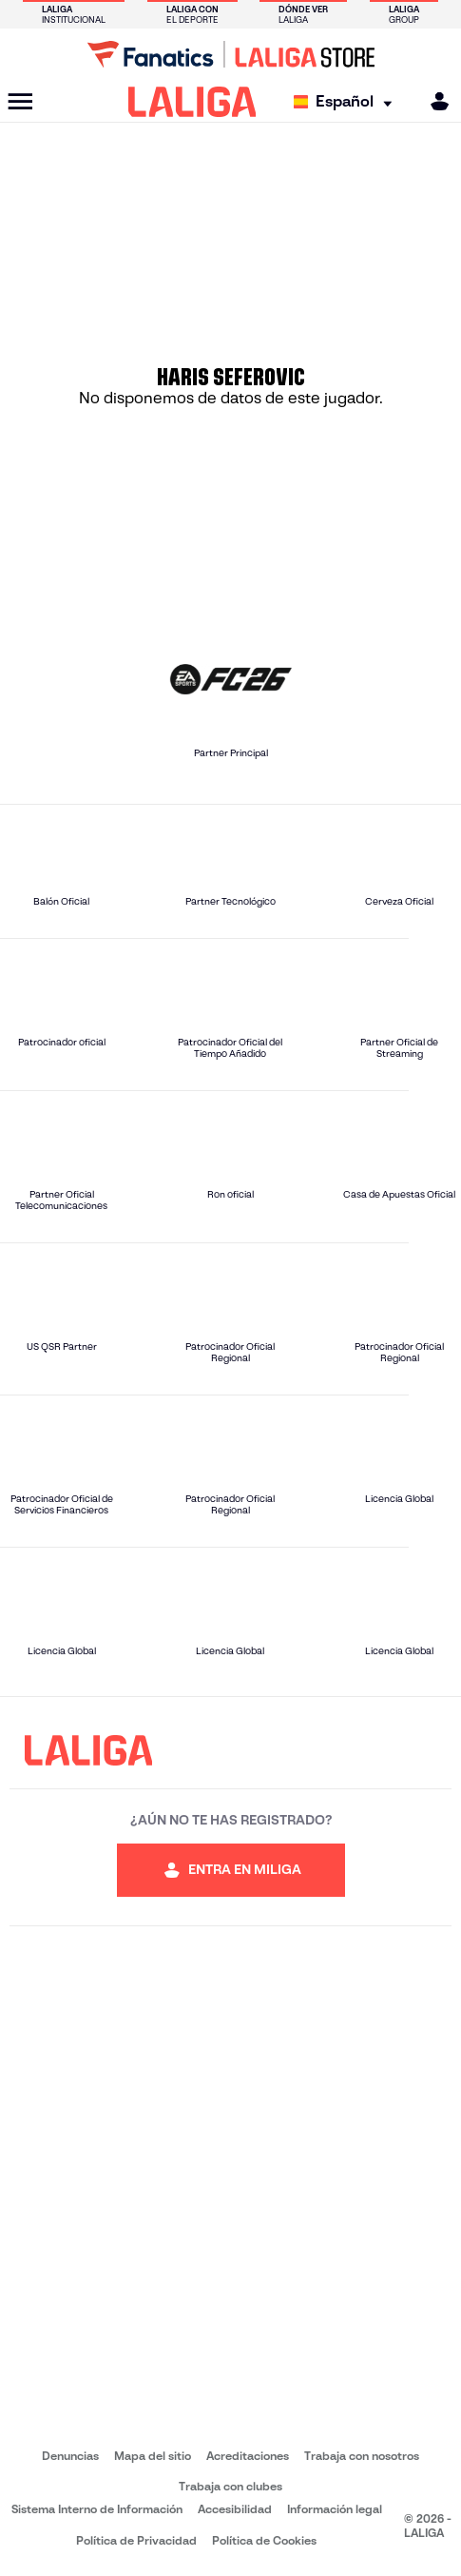  I want to click on Acreditaciones, so click(247, 2455).